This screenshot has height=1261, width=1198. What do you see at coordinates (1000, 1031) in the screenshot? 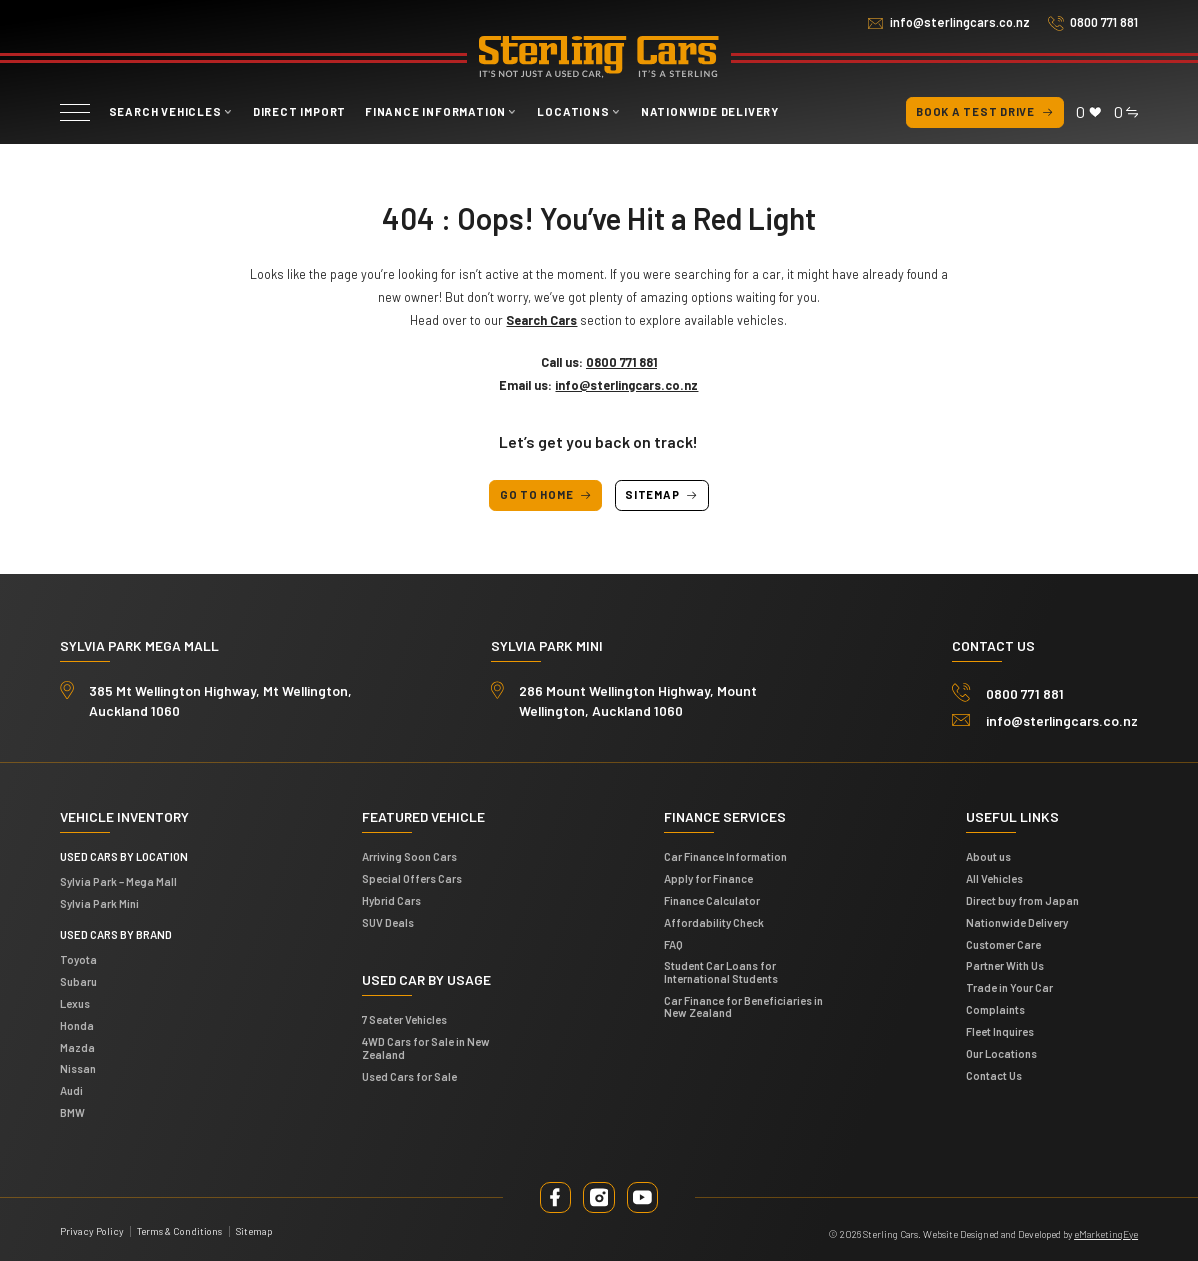
I see `Fleet Inquires` at bounding box center [1000, 1031].